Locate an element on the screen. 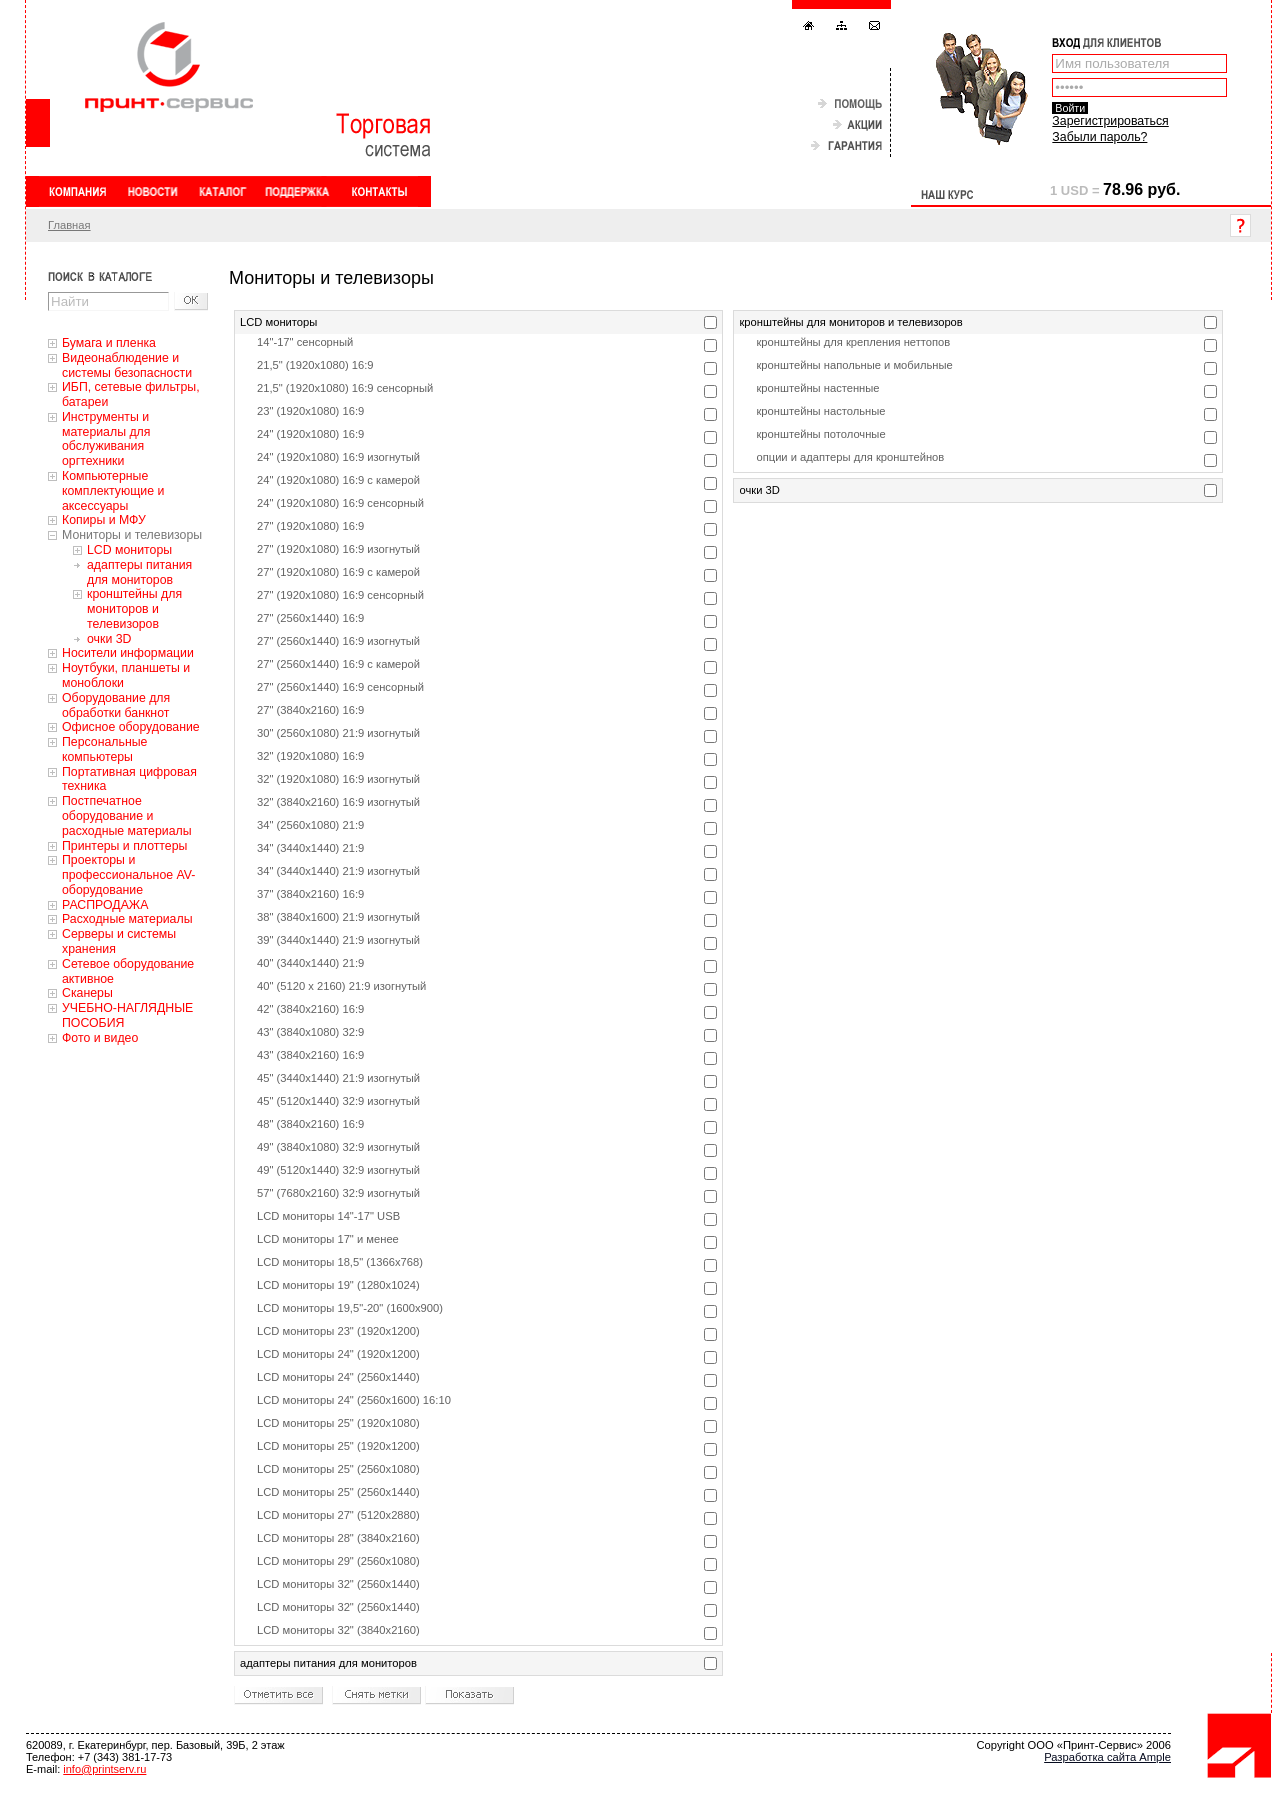 The width and height of the screenshot is (1280, 1807). 27" (1920x1080) 16:9 с камерой is located at coordinates (338, 572).